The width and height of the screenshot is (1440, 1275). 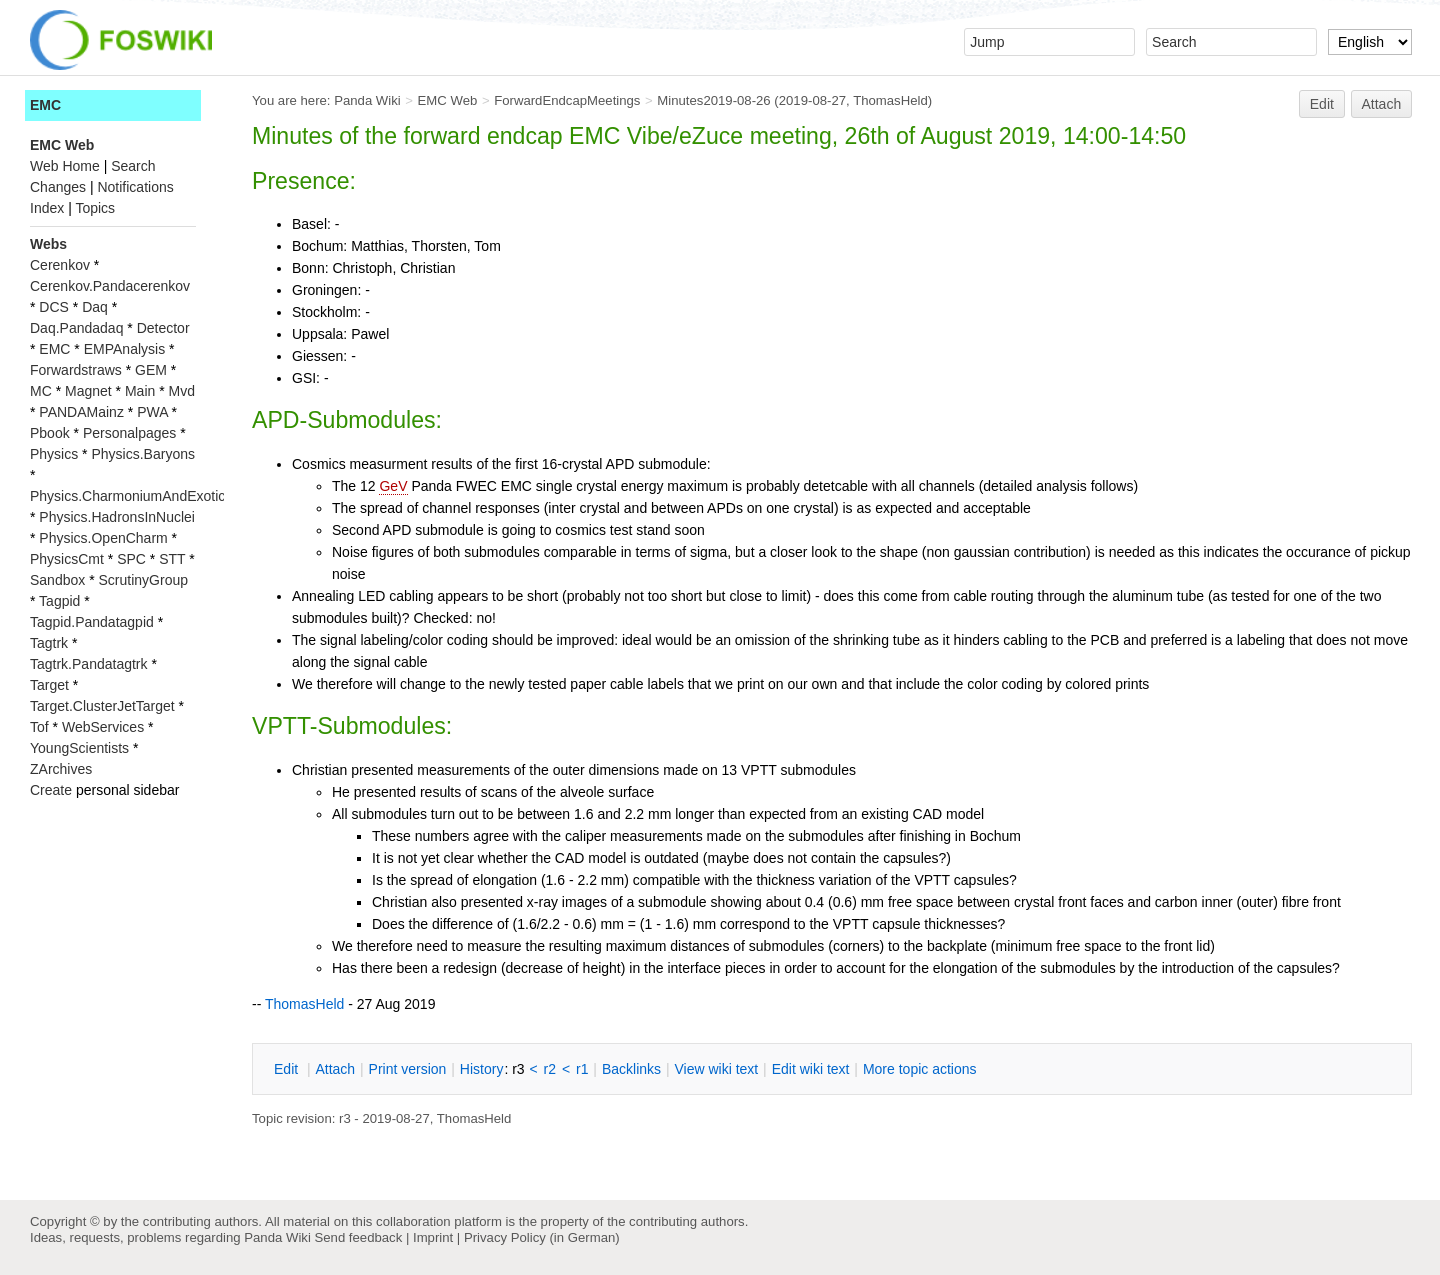 What do you see at coordinates (59, 601) in the screenshot?
I see `Tagpid` at bounding box center [59, 601].